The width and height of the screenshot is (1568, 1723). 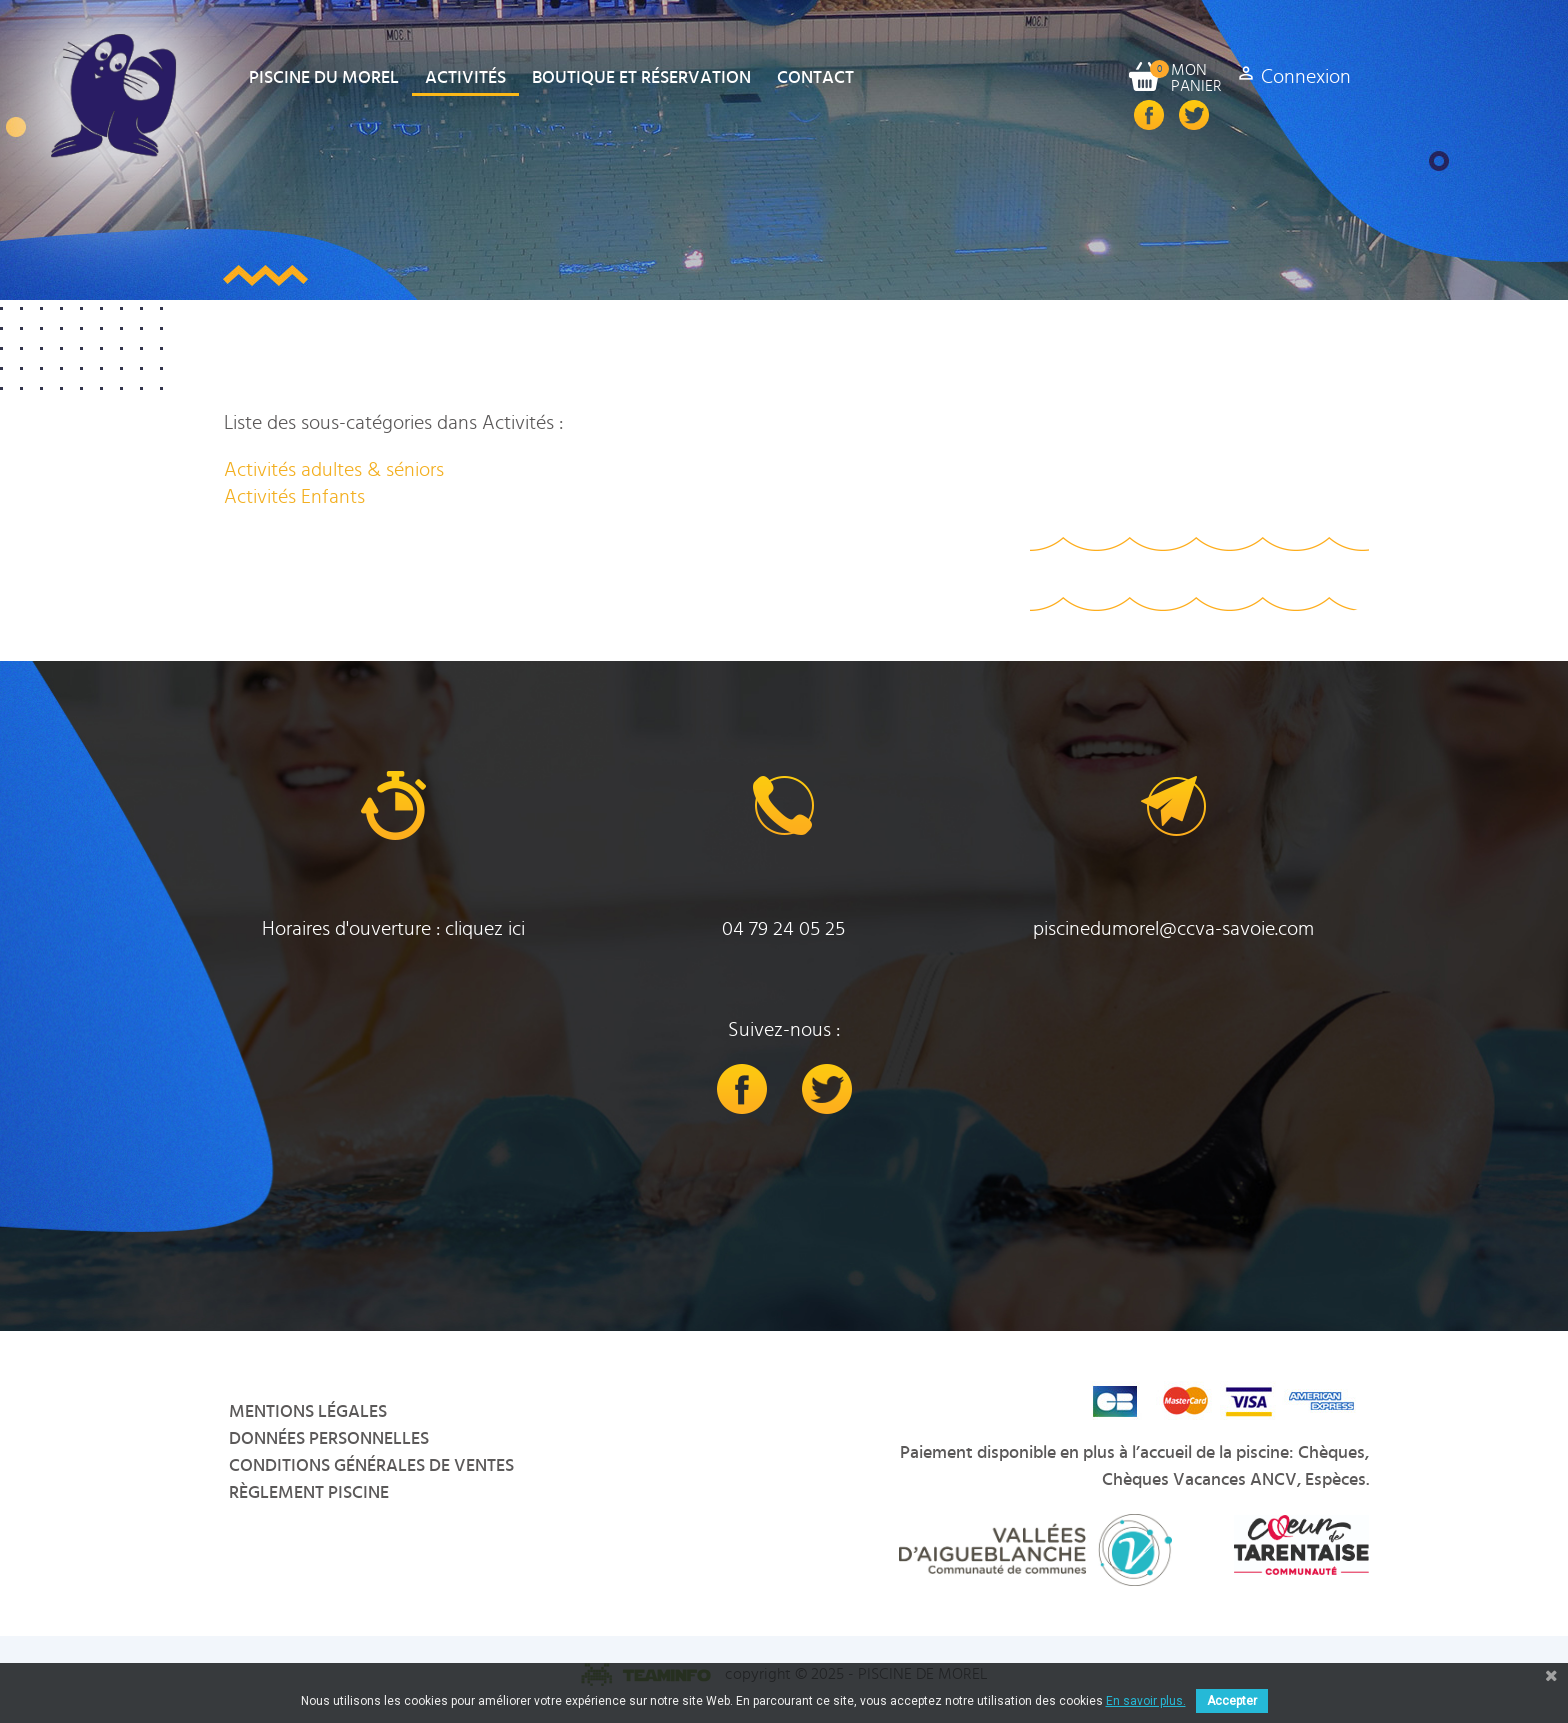 I want to click on Activités Enfants, so click(x=294, y=497).